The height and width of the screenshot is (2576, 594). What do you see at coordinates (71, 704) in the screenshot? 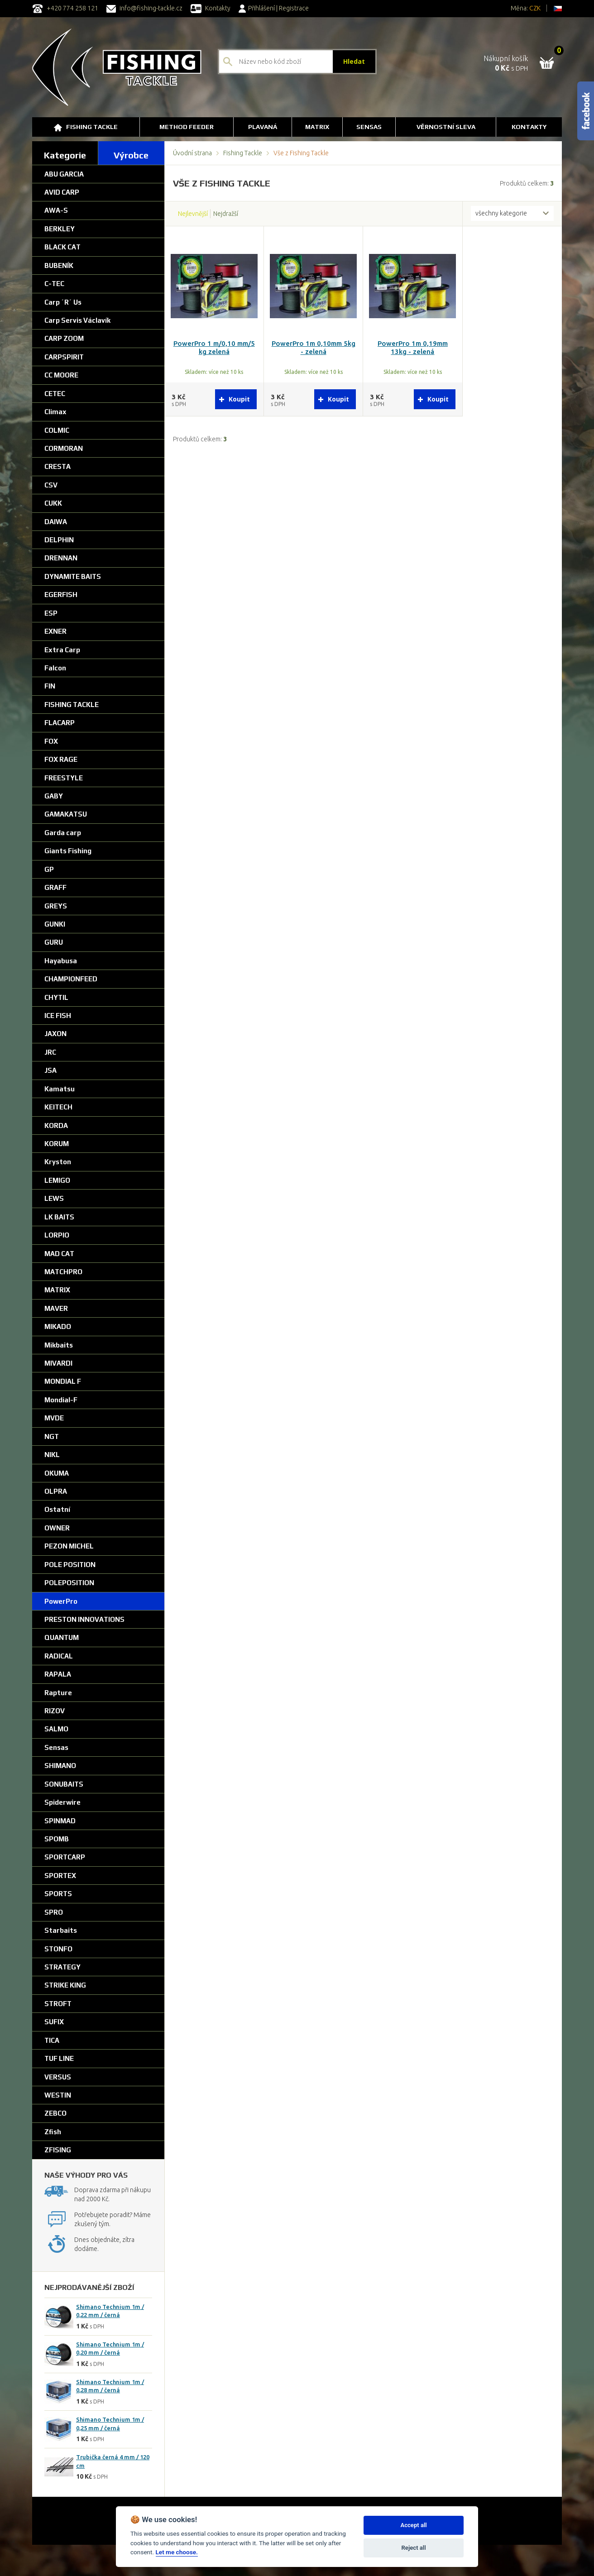
I see `FISHING TACKLE` at bounding box center [71, 704].